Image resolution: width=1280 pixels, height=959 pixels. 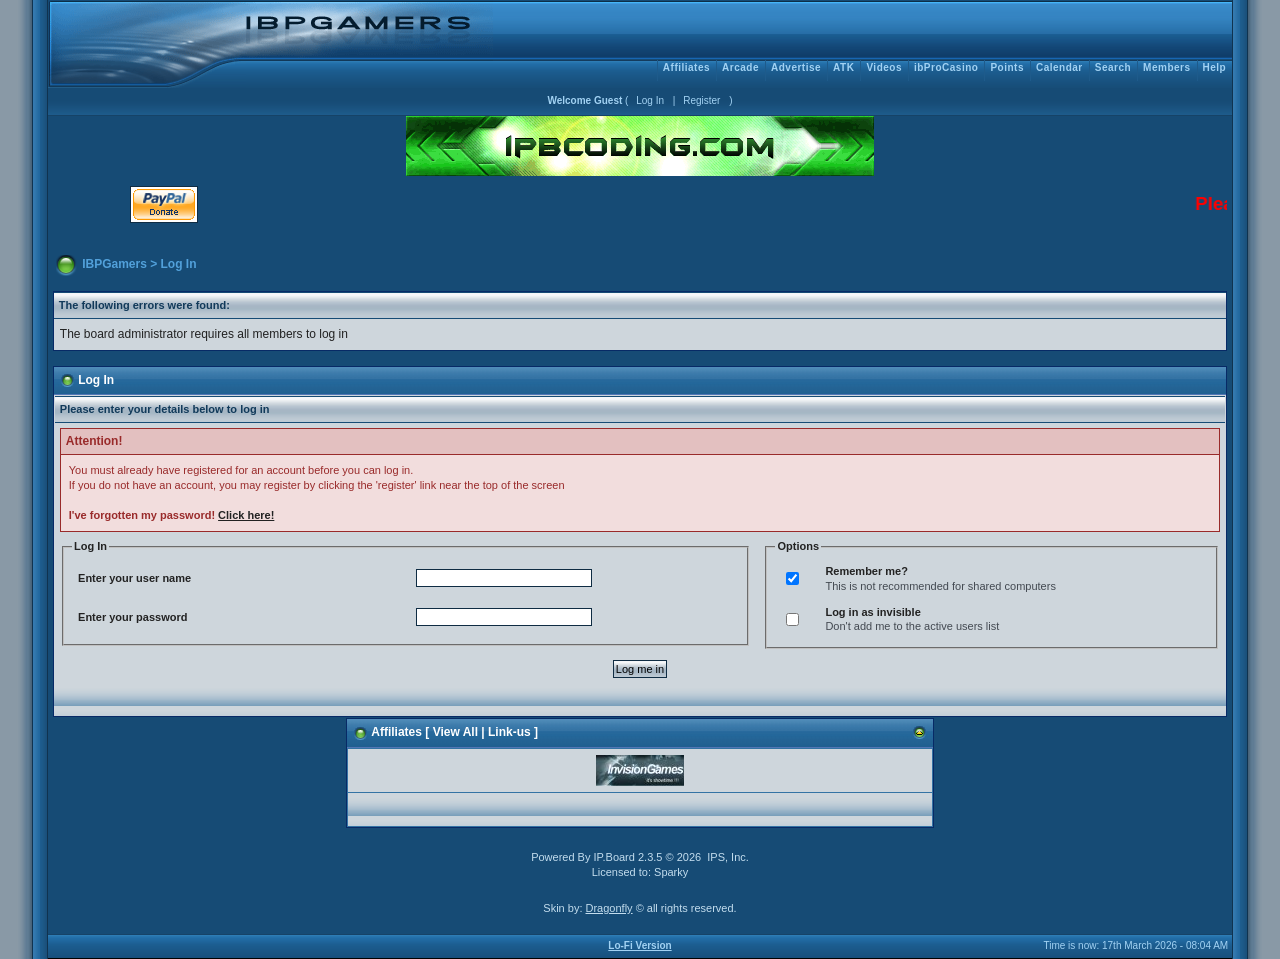 What do you see at coordinates (946, 67) in the screenshot?
I see `ibProCasino` at bounding box center [946, 67].